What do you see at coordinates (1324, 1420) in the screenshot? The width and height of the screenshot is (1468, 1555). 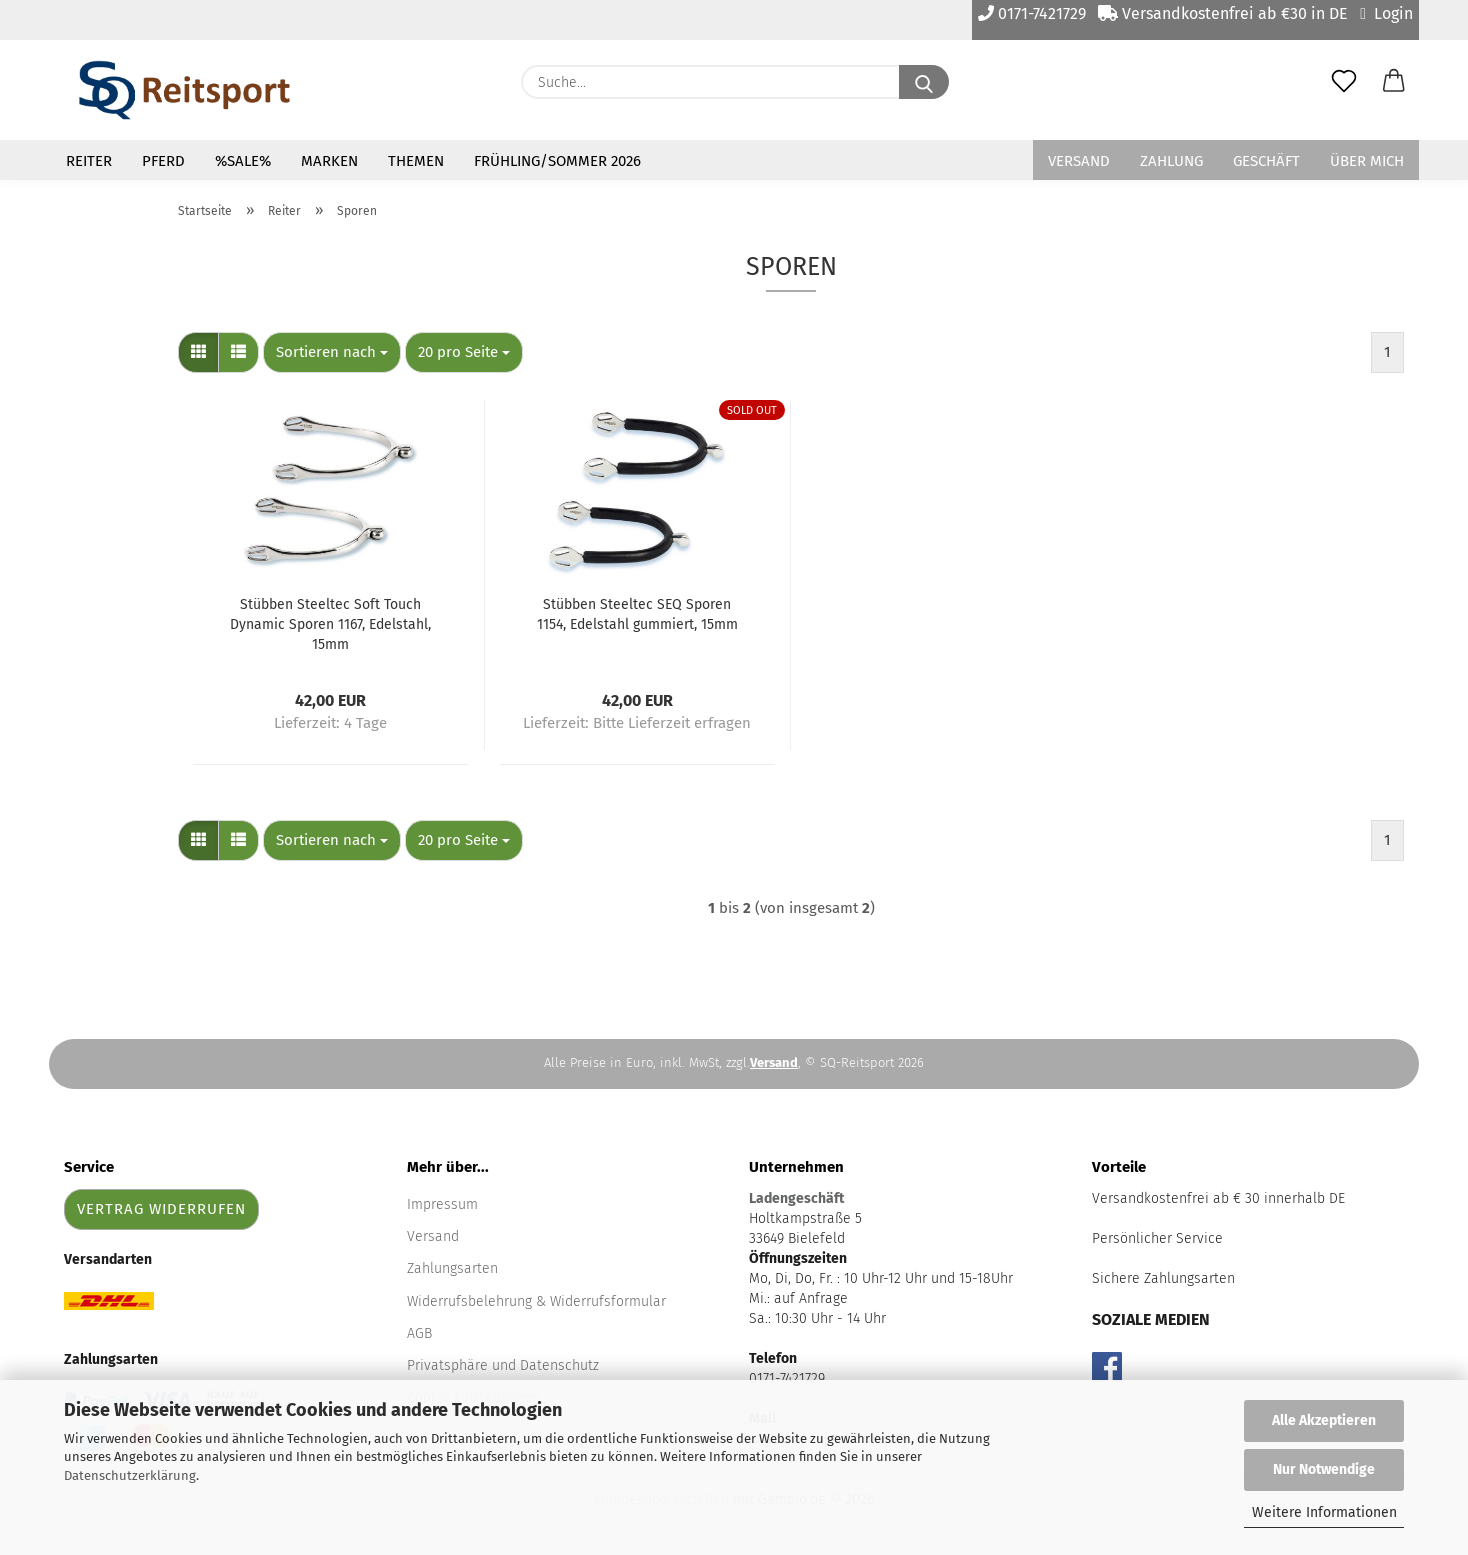 I see `Alle Akzeptieren` at bounding box center [1324, 1420].